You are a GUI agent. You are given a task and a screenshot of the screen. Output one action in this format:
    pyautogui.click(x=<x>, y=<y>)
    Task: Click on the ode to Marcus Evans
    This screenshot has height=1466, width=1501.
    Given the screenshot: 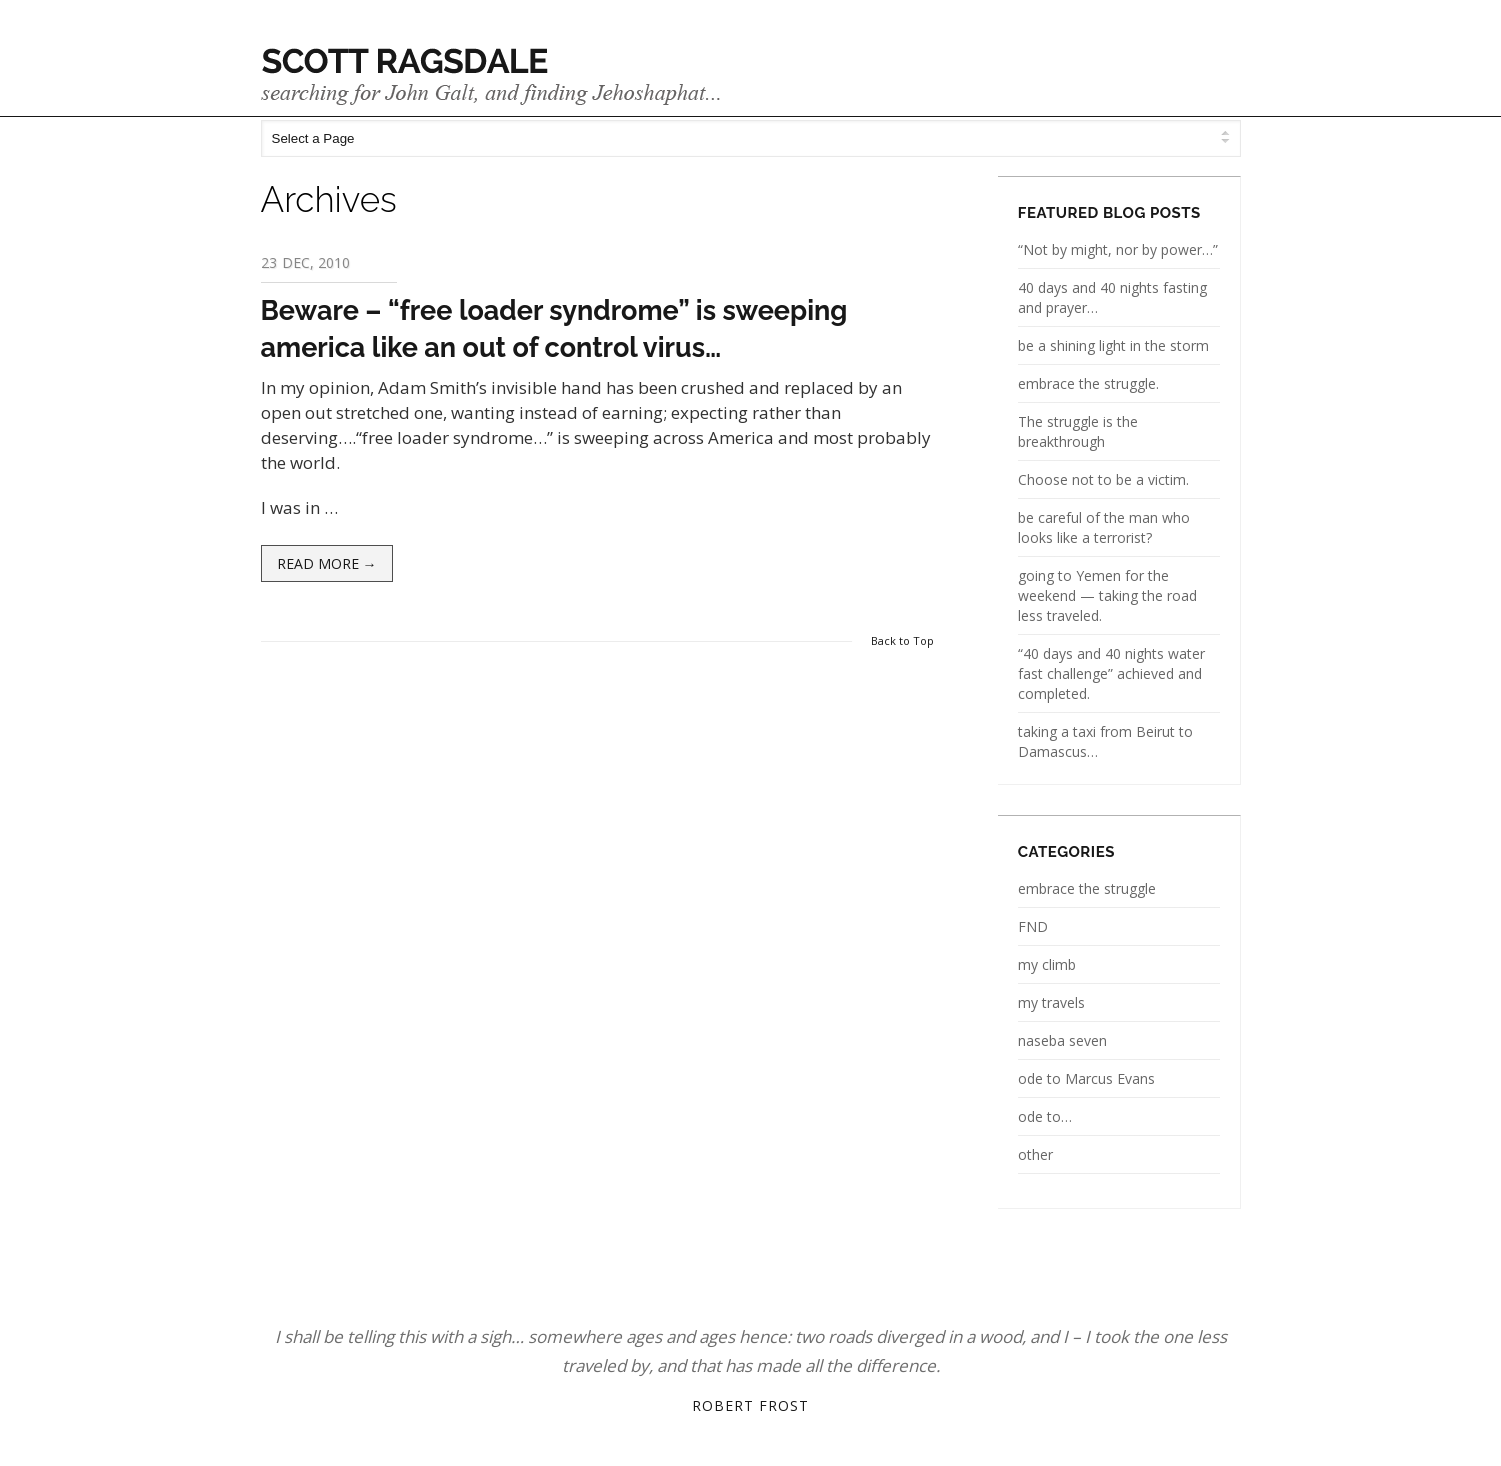 What is the action you would take?
    pyautogui.click(x=1086, y=1078)
    